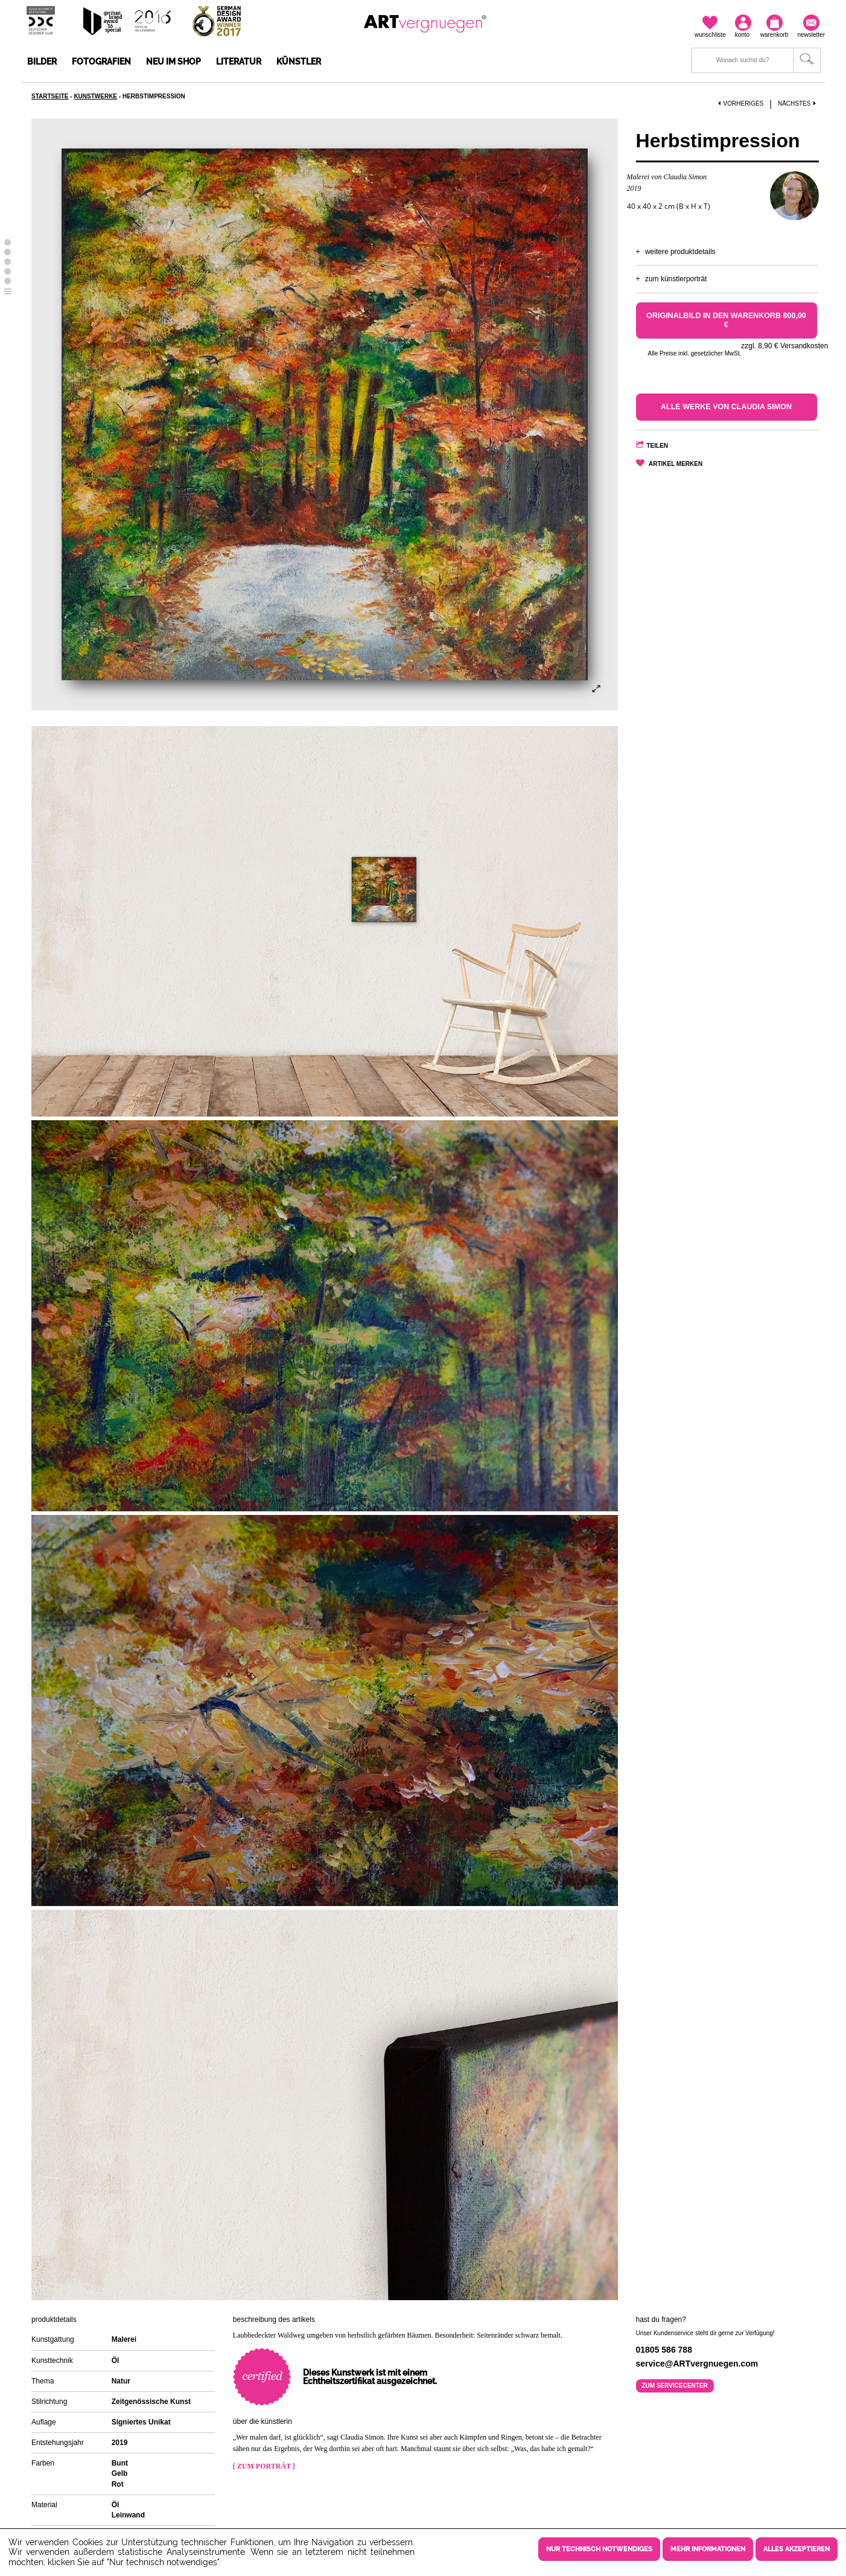 This screenshot has height=2576, width=846. I want to click on Alle Werke von Claudia Simon, so click(726, 407).